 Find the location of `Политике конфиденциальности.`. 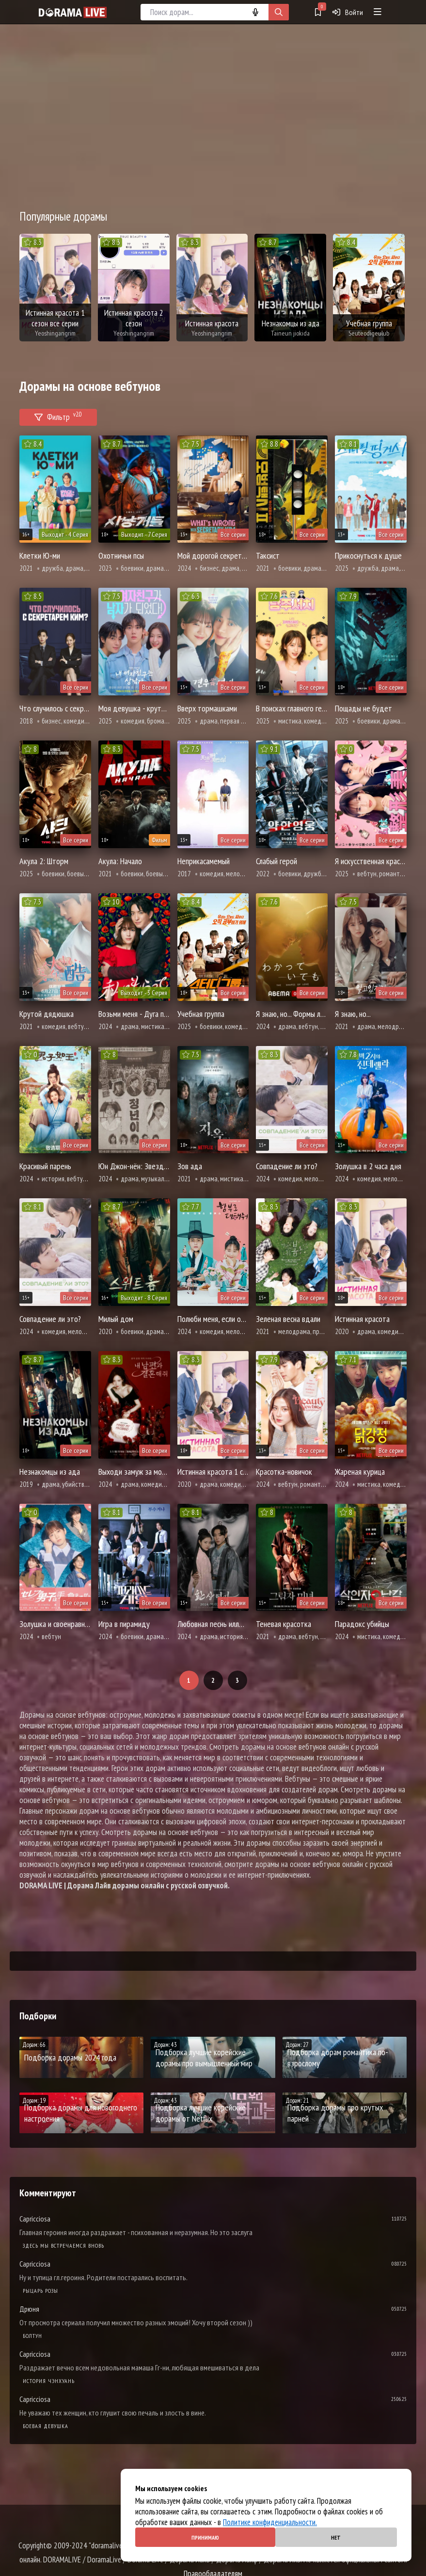

Политике конфиденциальности. is located at coordinates (270, 2522).